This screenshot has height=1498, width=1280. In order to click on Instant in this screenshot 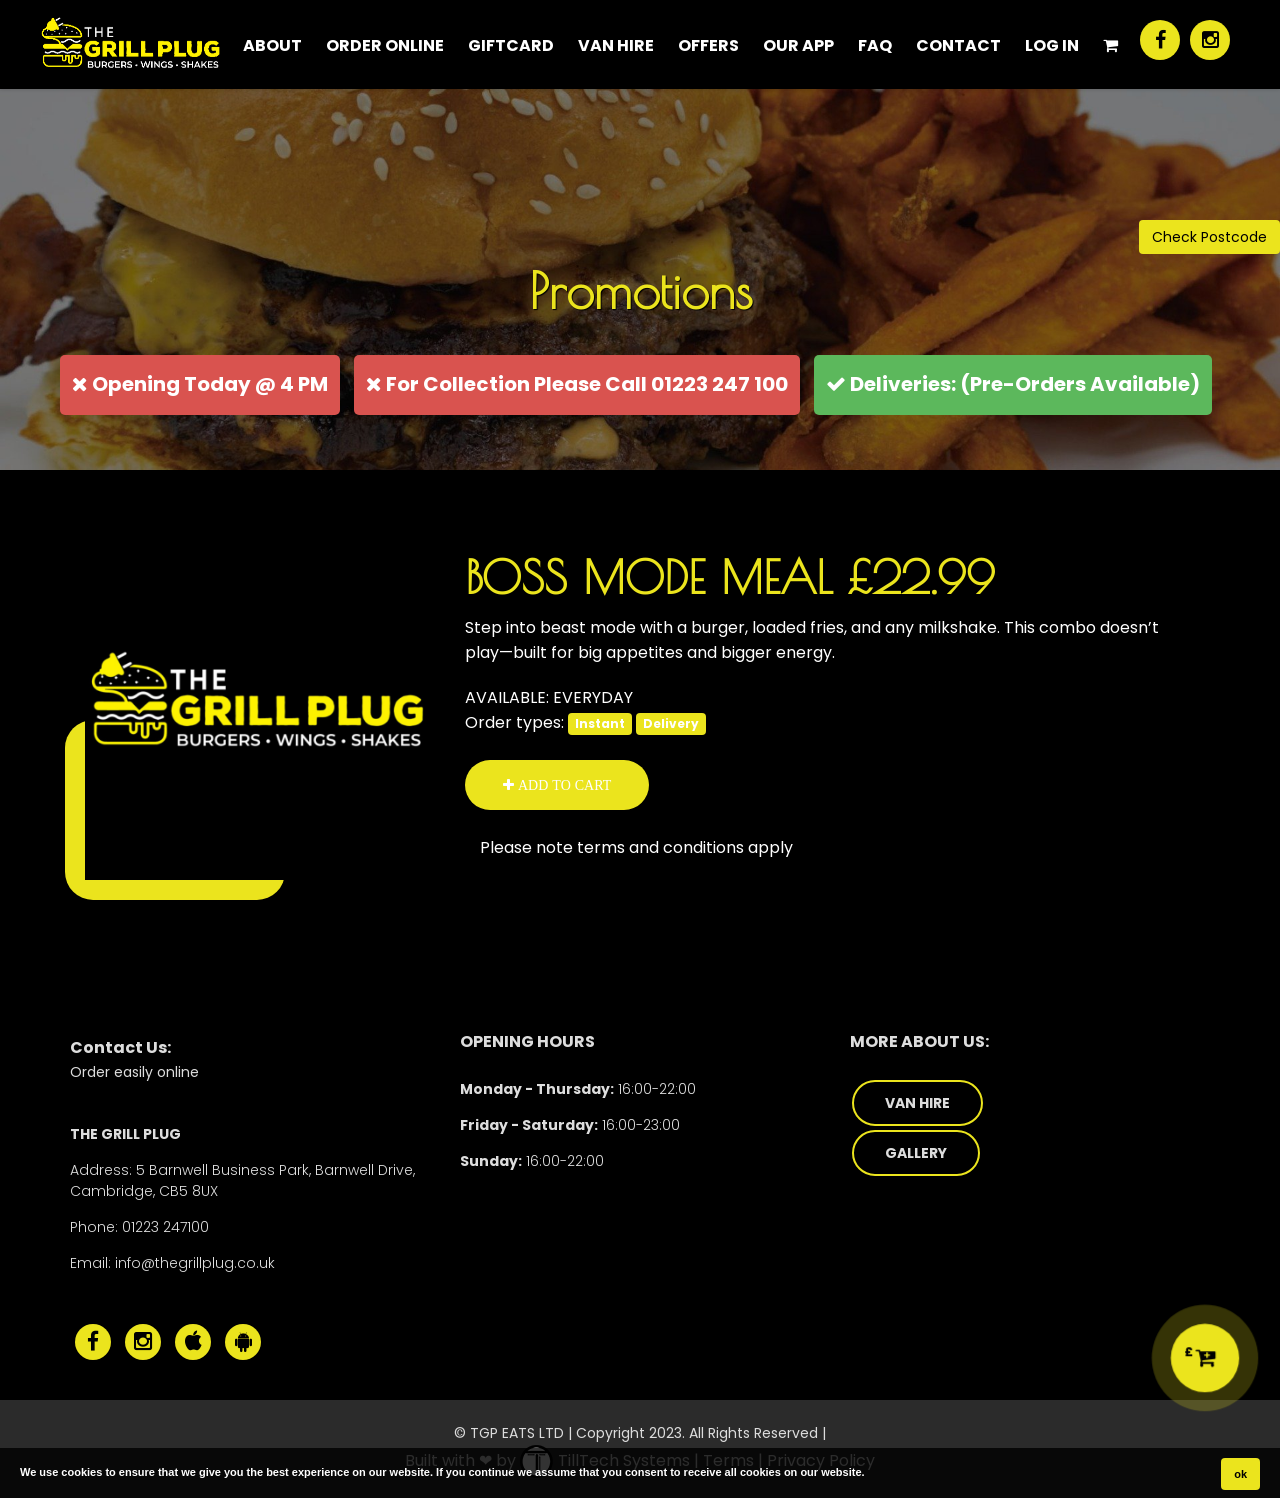, I will do `click(600, 723)`.